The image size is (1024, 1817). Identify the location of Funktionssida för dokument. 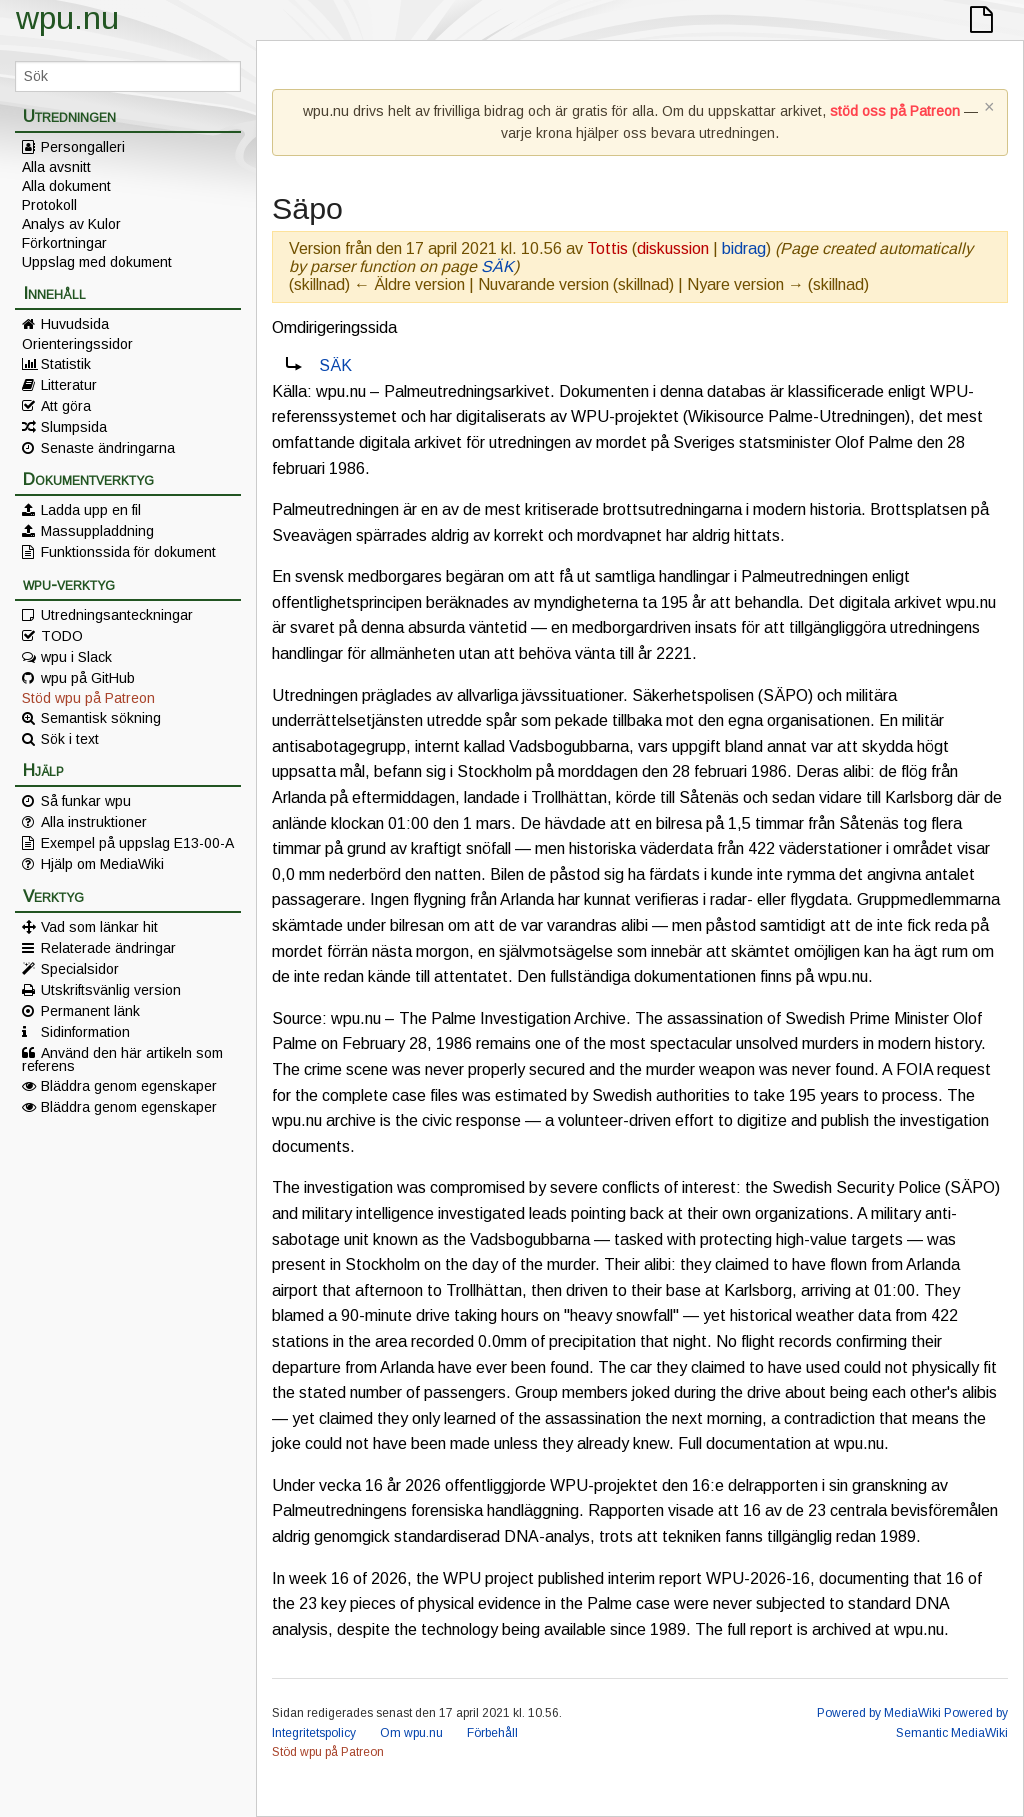
(128, 552).